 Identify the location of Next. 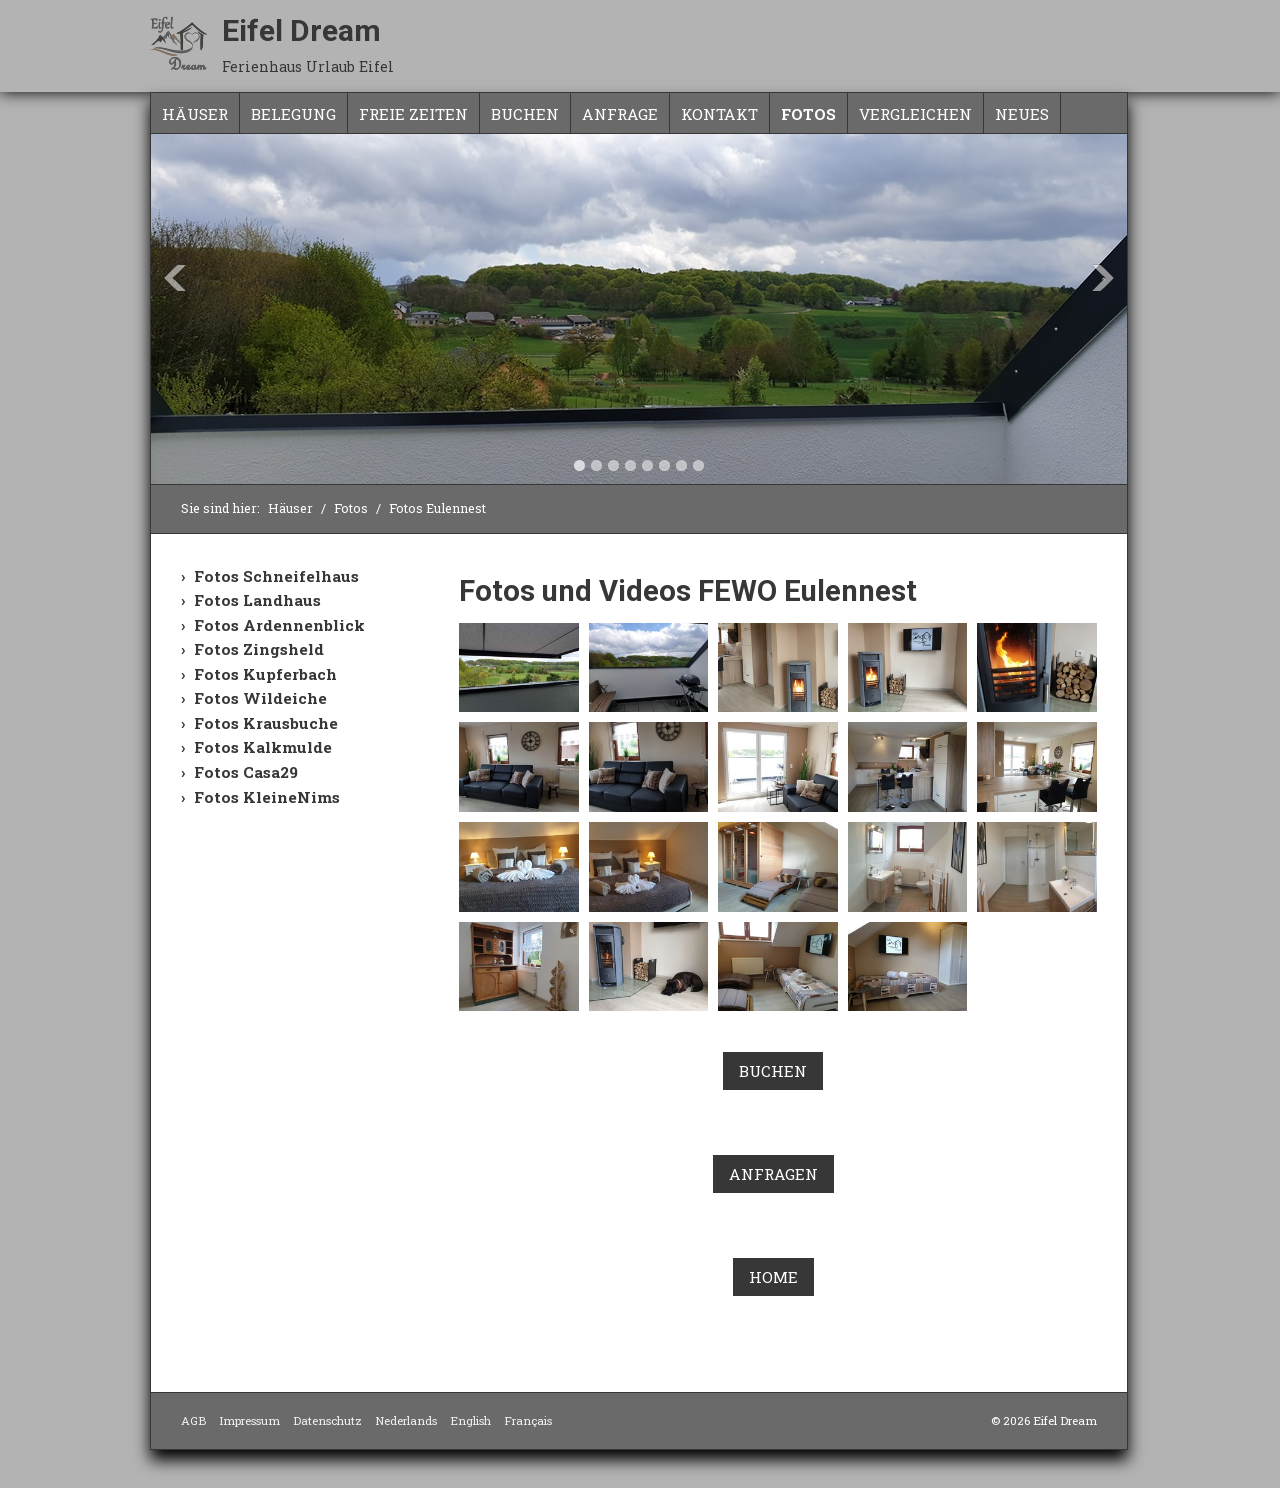
(1103, 278).